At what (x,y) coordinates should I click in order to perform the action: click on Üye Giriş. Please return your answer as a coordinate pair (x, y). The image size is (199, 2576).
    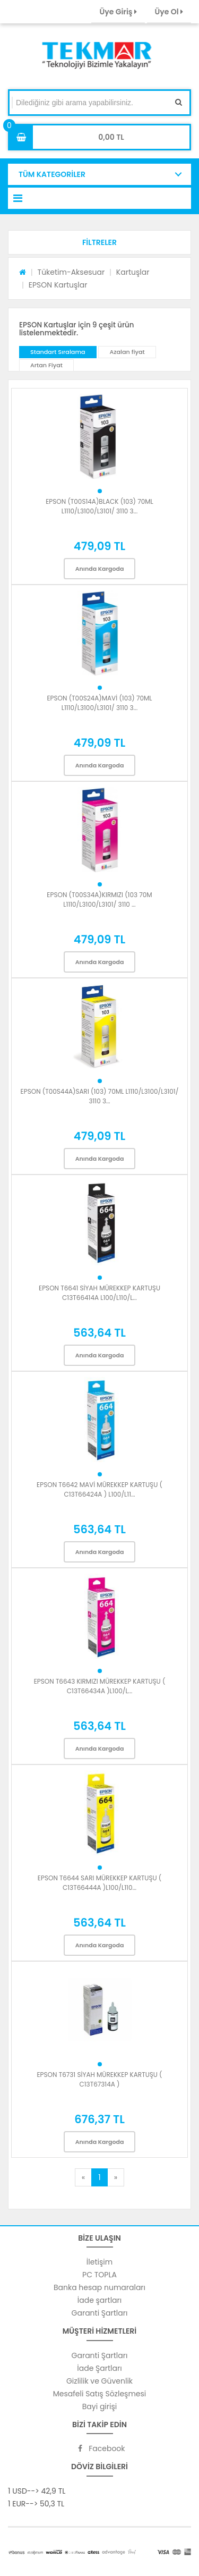
    Looking at the image, I should click on (117, 11).